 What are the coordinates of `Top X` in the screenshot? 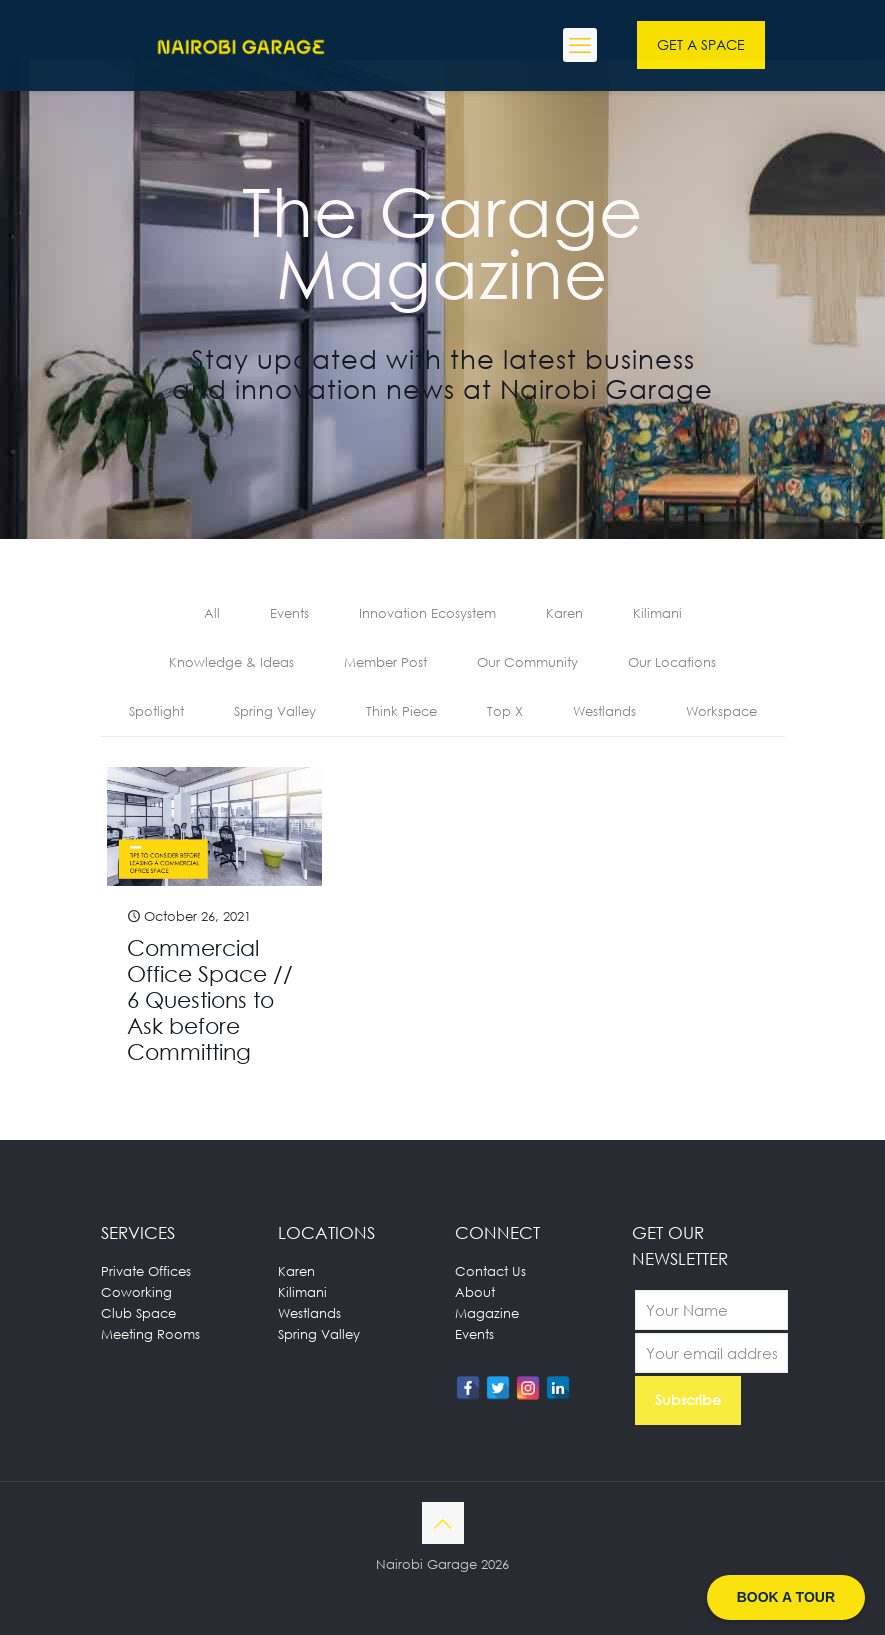 It's located at (505, 711).